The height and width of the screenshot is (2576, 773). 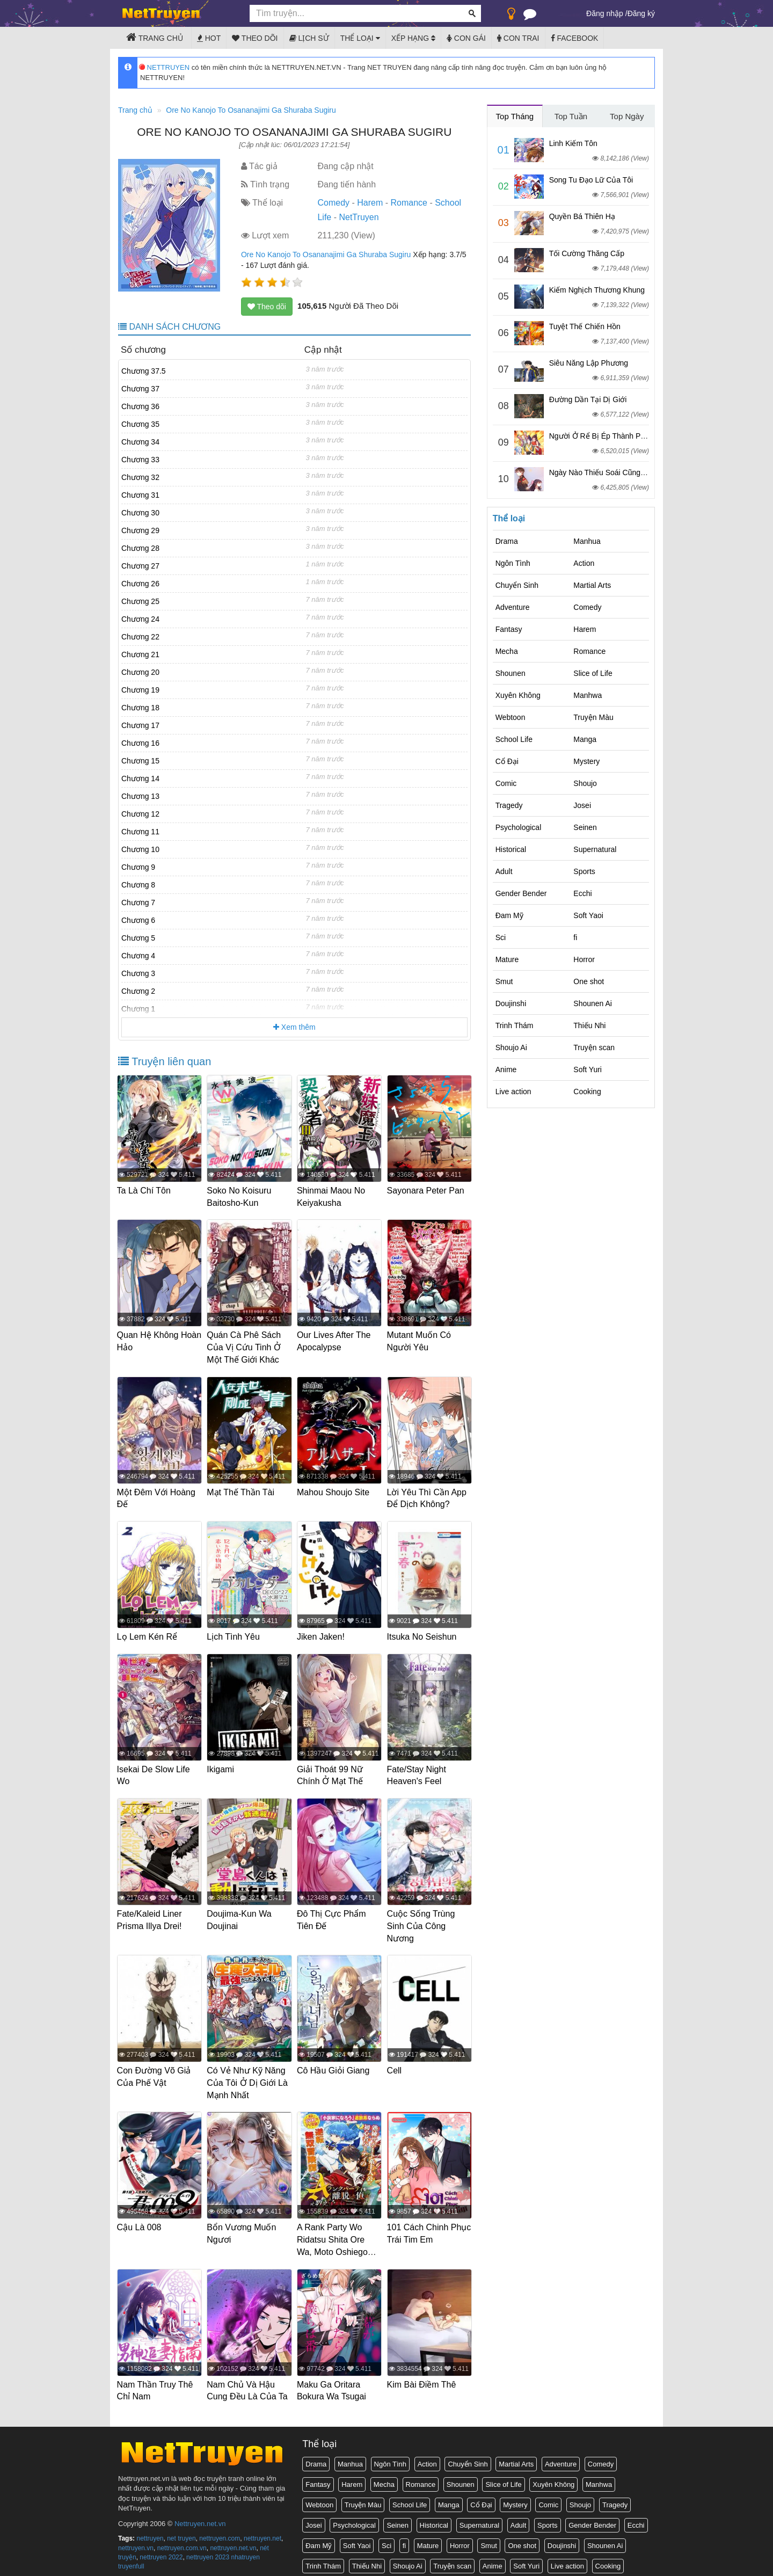 I want to click on Supernatural, so click(x=594, y=849).